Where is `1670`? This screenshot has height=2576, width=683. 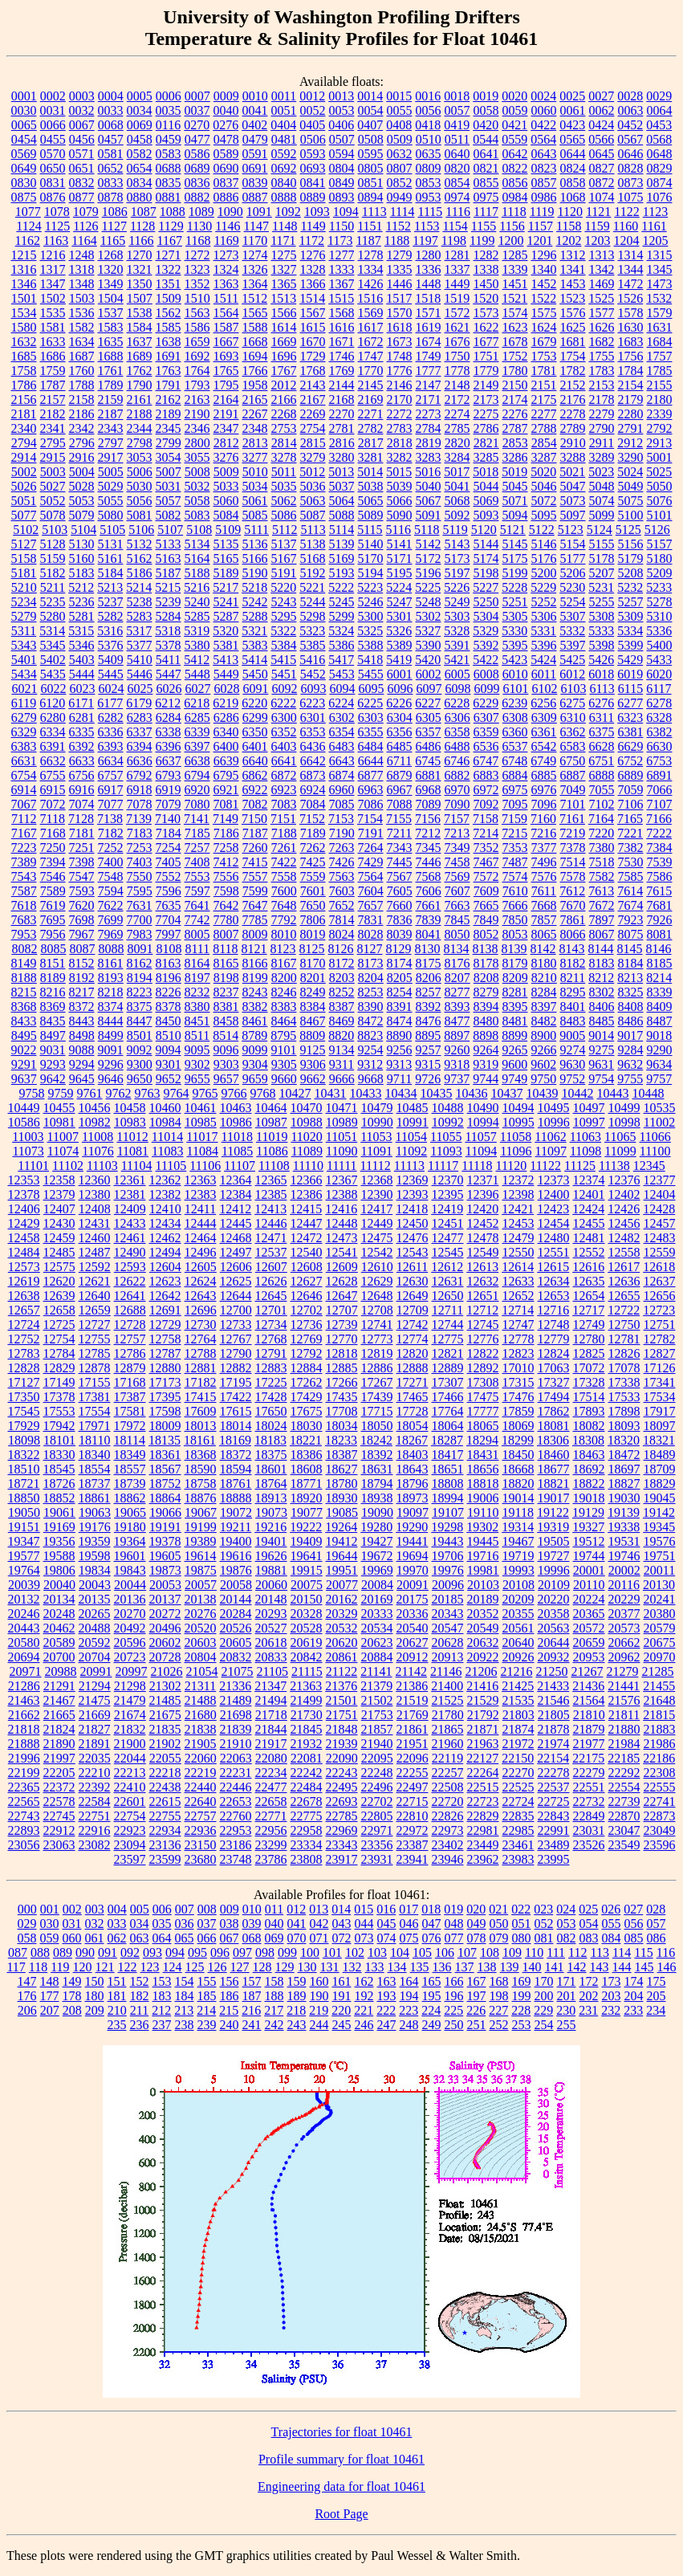 1670 is located at coordinates (313, 341).